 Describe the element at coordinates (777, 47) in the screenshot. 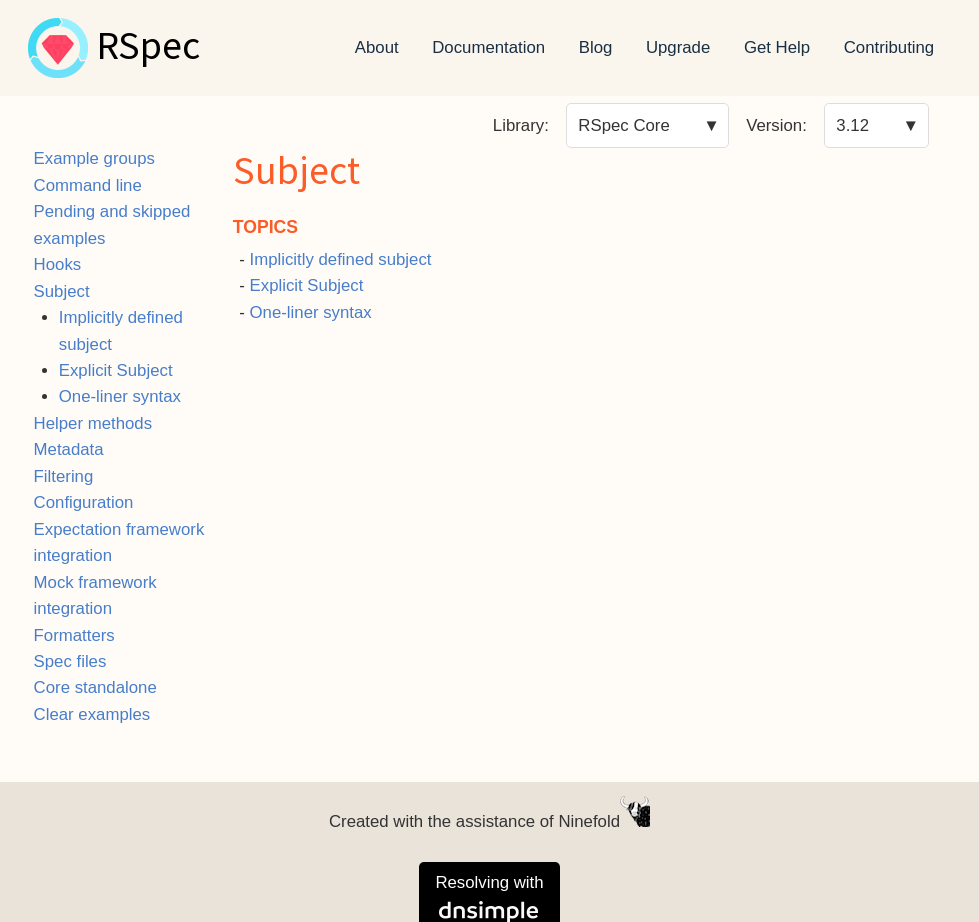

I see `Get Help` at that location.